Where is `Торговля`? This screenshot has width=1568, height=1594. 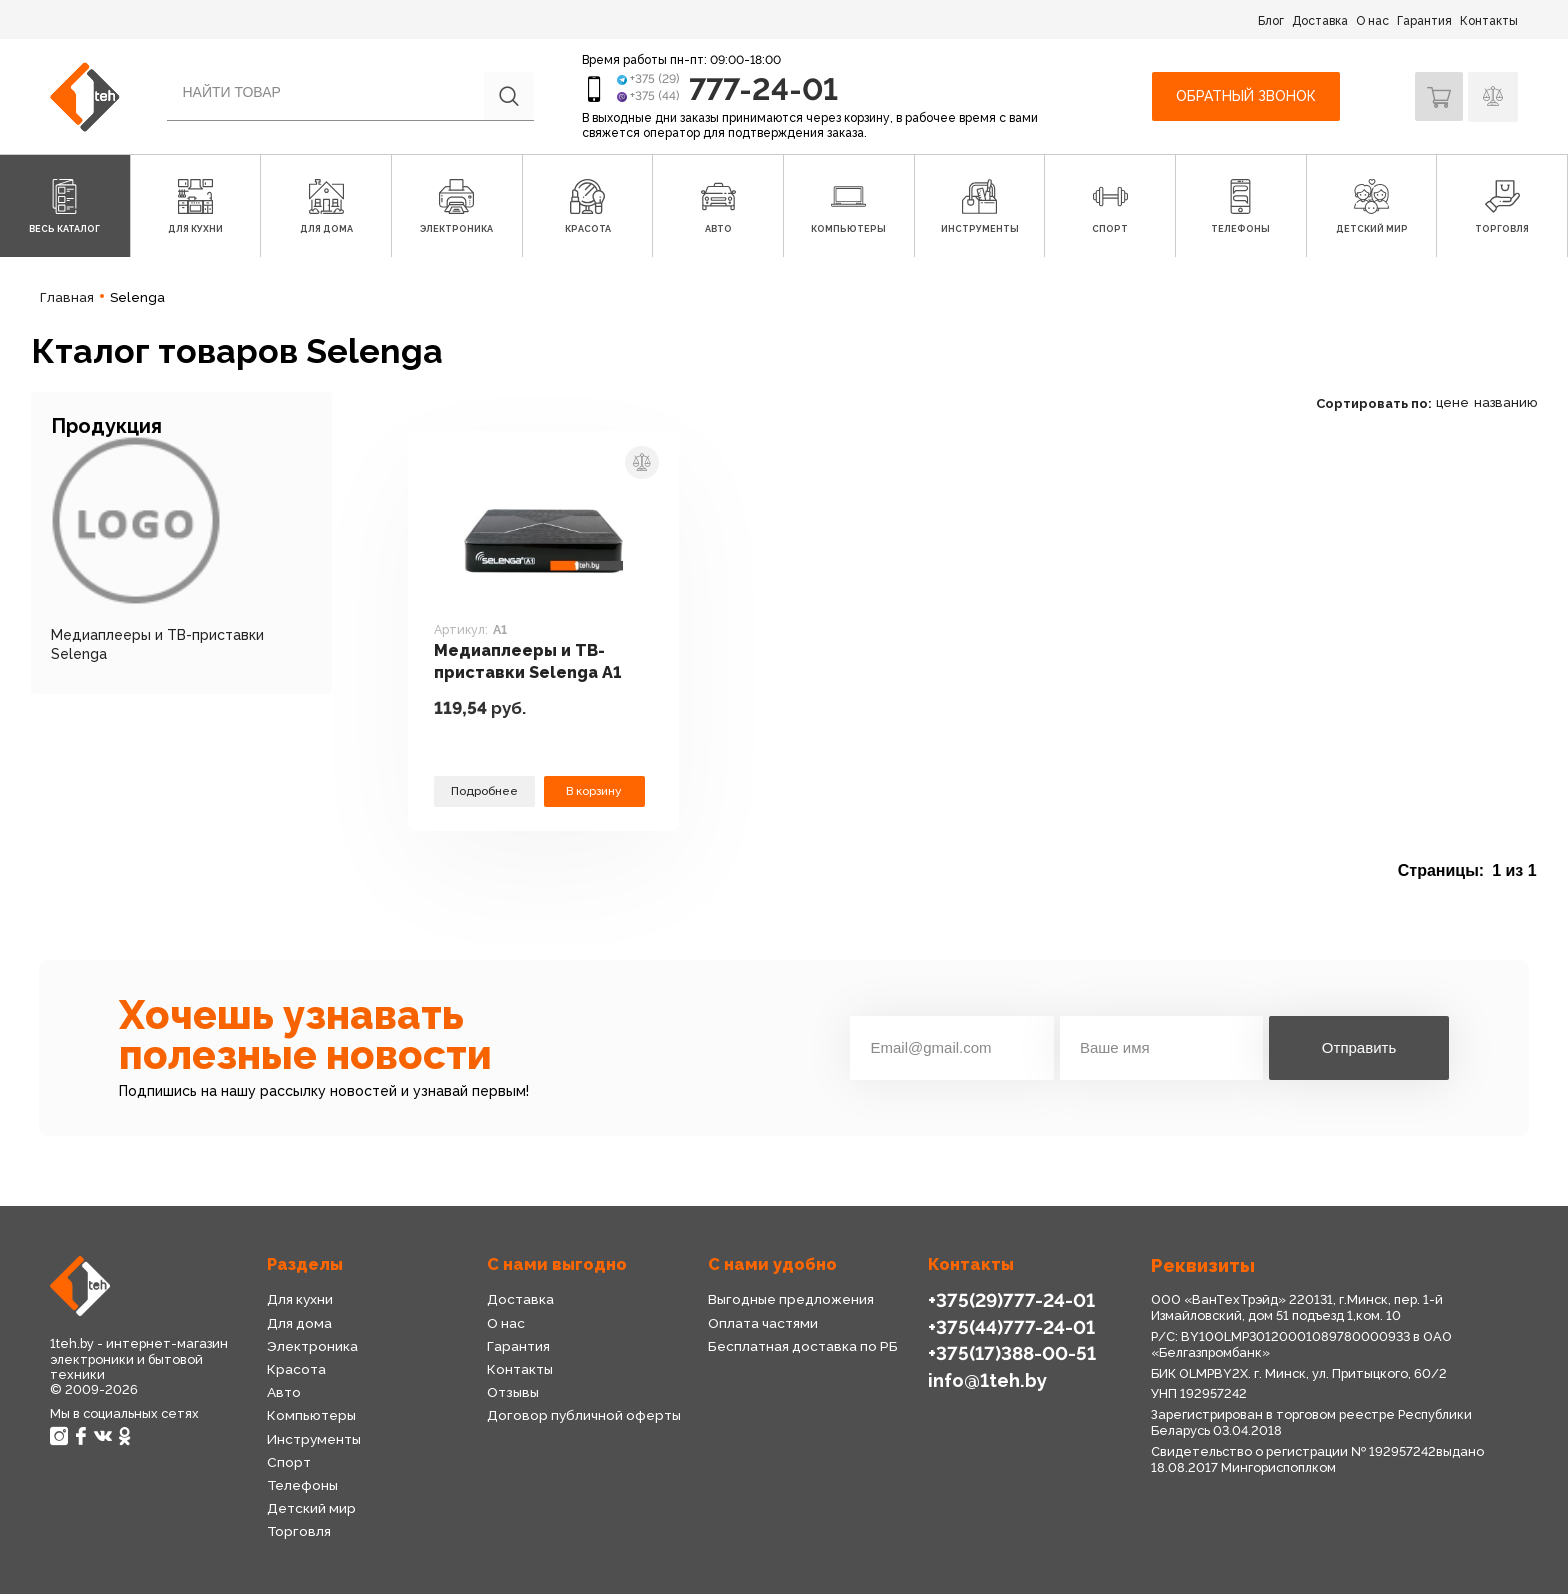
Торговля is located at coordinates (299, 1531).